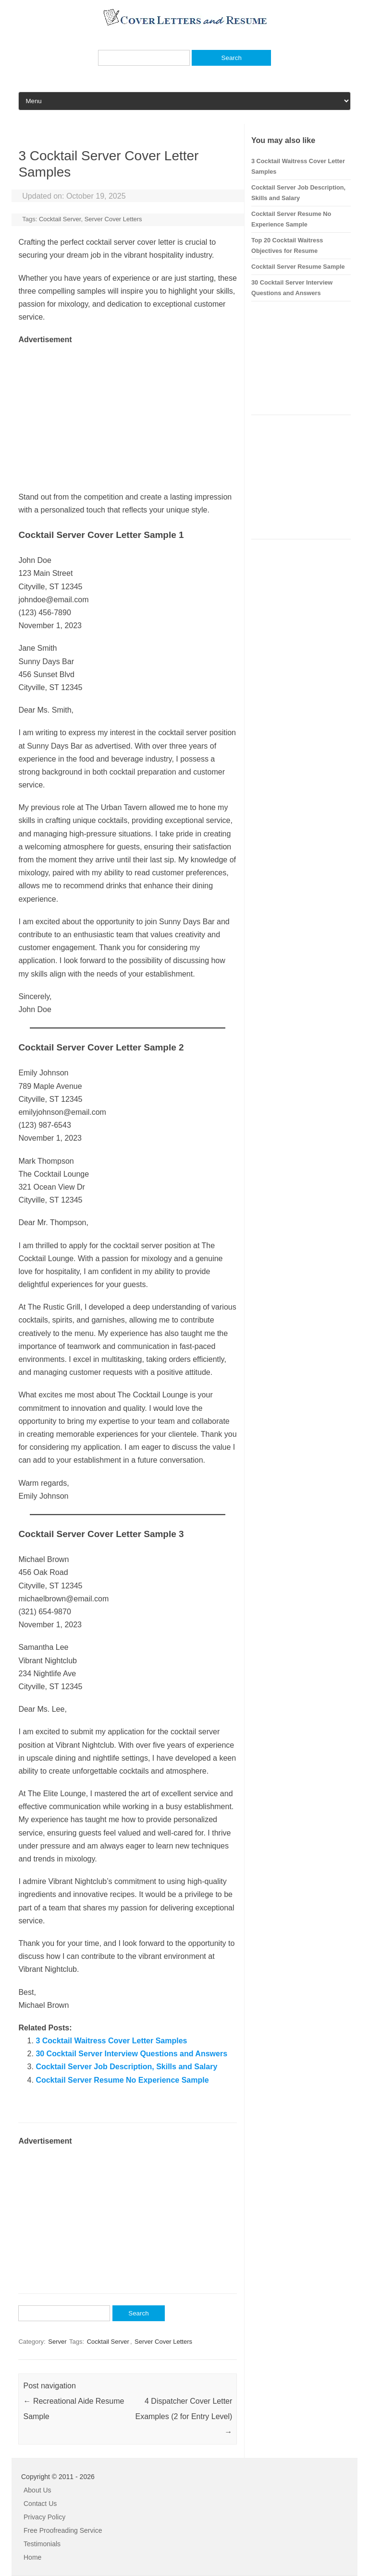 Image resolution: width=369 pixels, height=2576 pixels. What do you see at coordinates (63, 2530) in the screenshot?
I see `Free Proofreading Service` at bounding box center [63, 2530].